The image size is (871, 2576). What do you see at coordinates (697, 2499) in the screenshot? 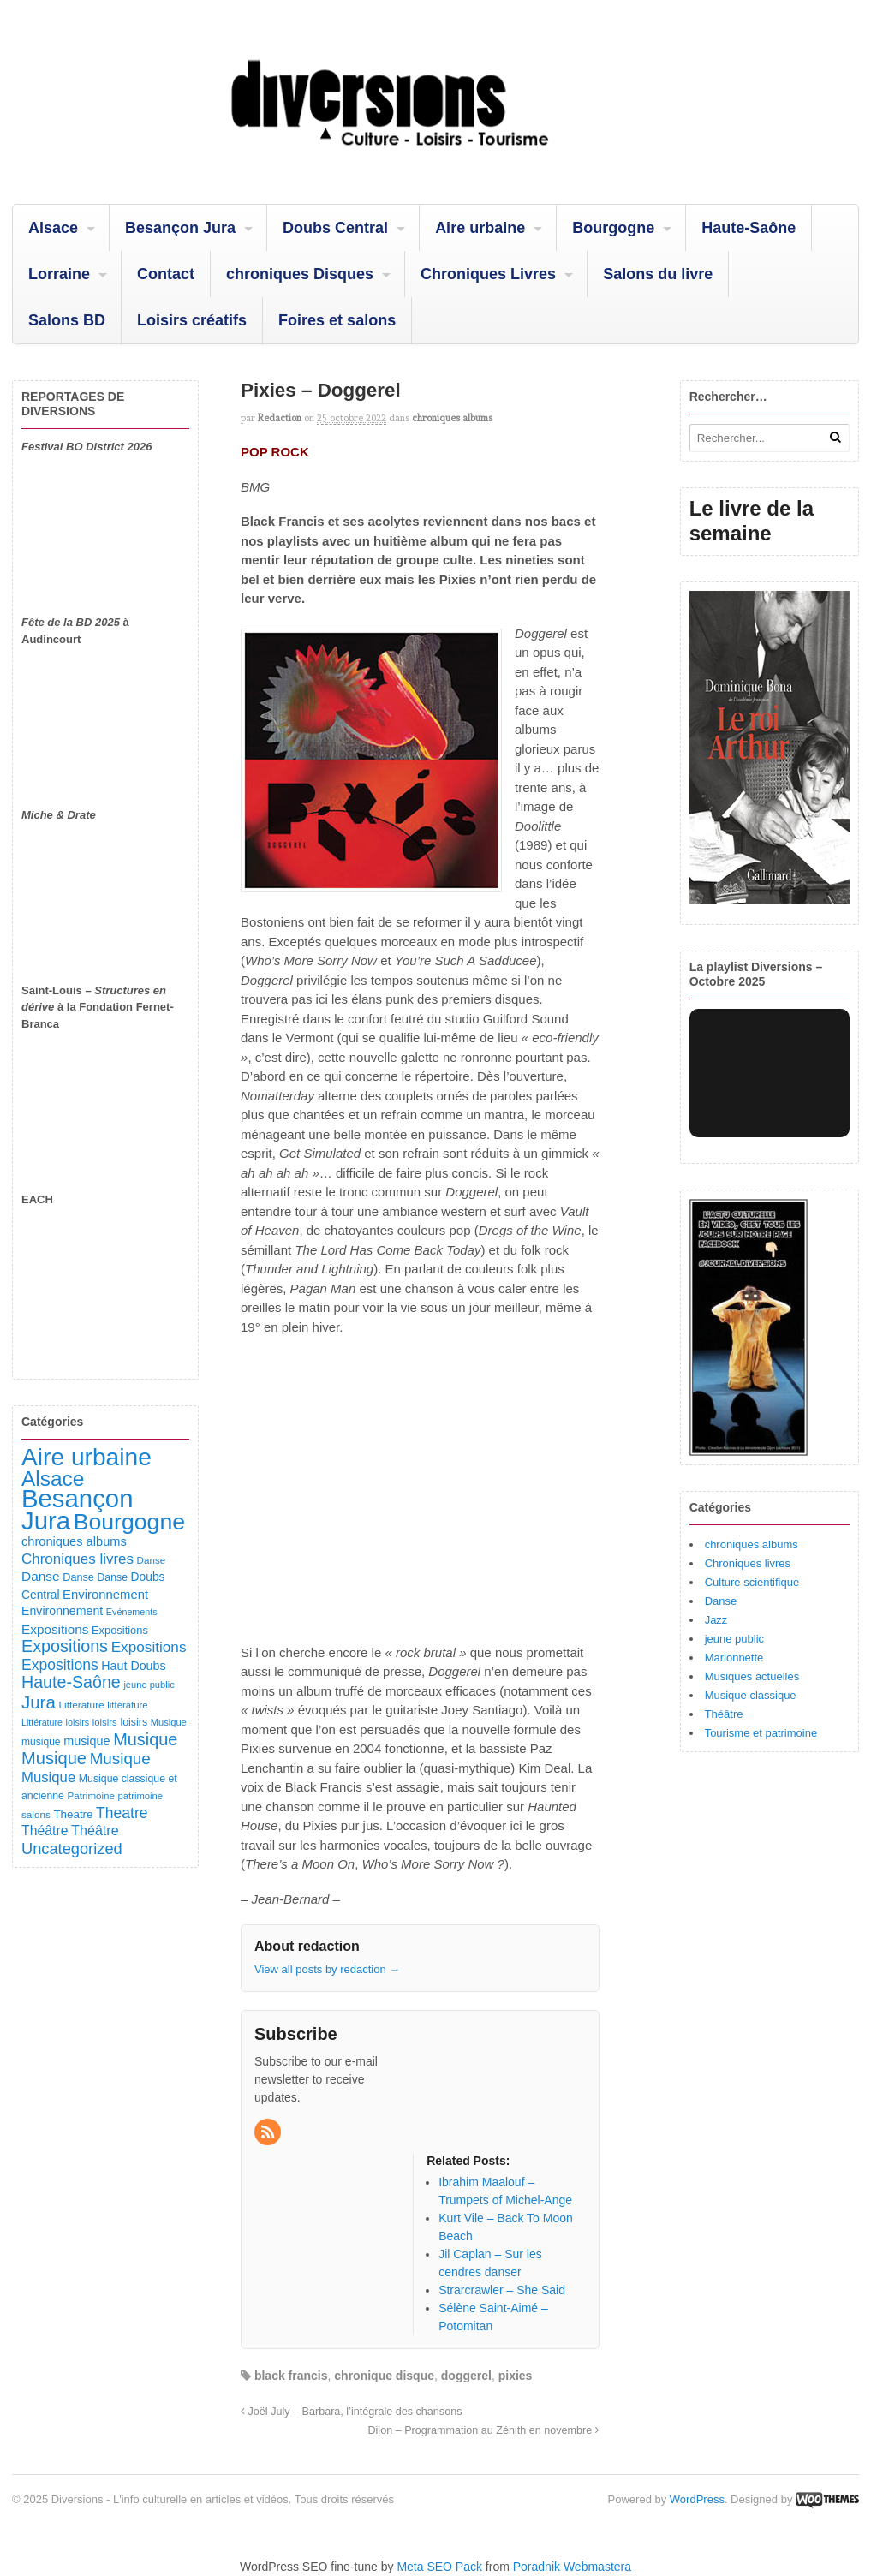
I see `WordPress` at bounding box center [697, 2499].